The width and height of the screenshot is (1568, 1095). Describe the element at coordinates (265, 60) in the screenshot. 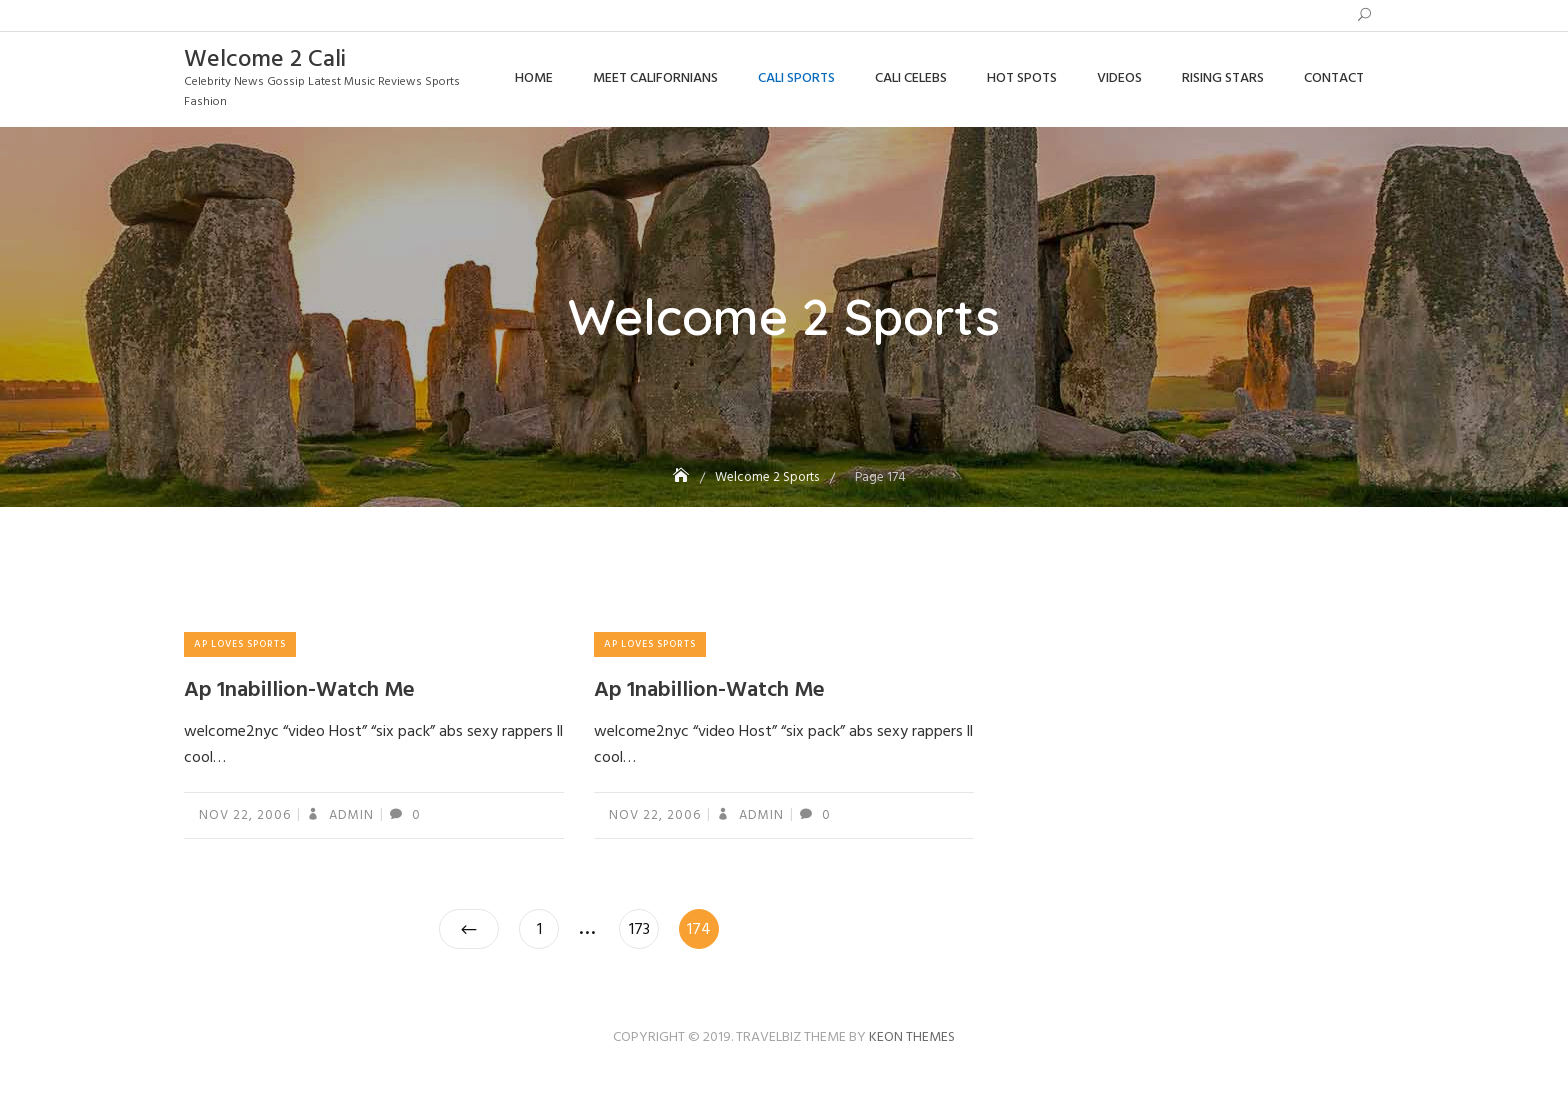

I see `Welcome 2 Cali` at that location.